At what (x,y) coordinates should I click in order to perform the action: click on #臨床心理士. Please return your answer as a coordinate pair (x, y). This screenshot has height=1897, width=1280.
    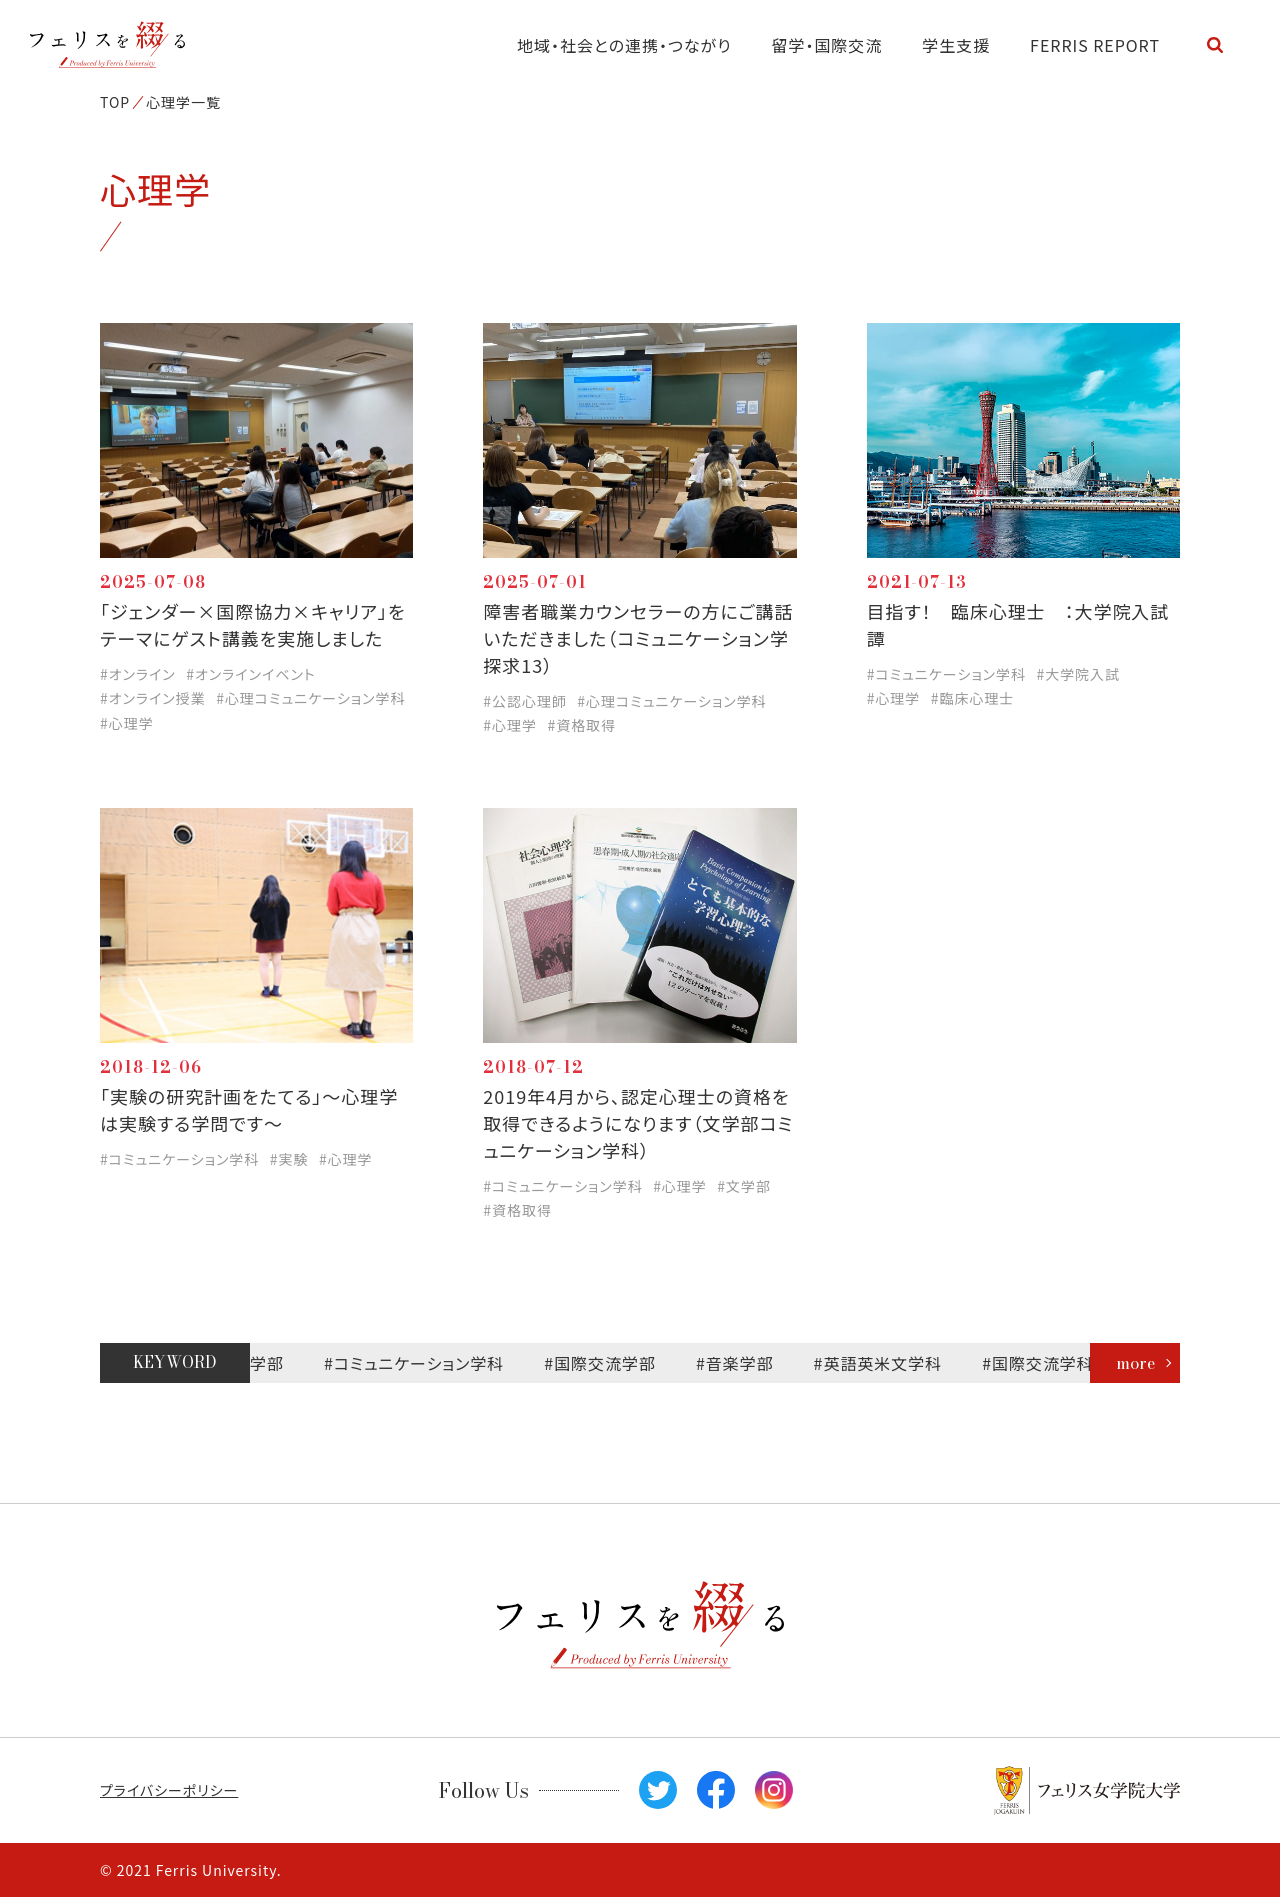
    Looking at the image, I should click on (973, 698).